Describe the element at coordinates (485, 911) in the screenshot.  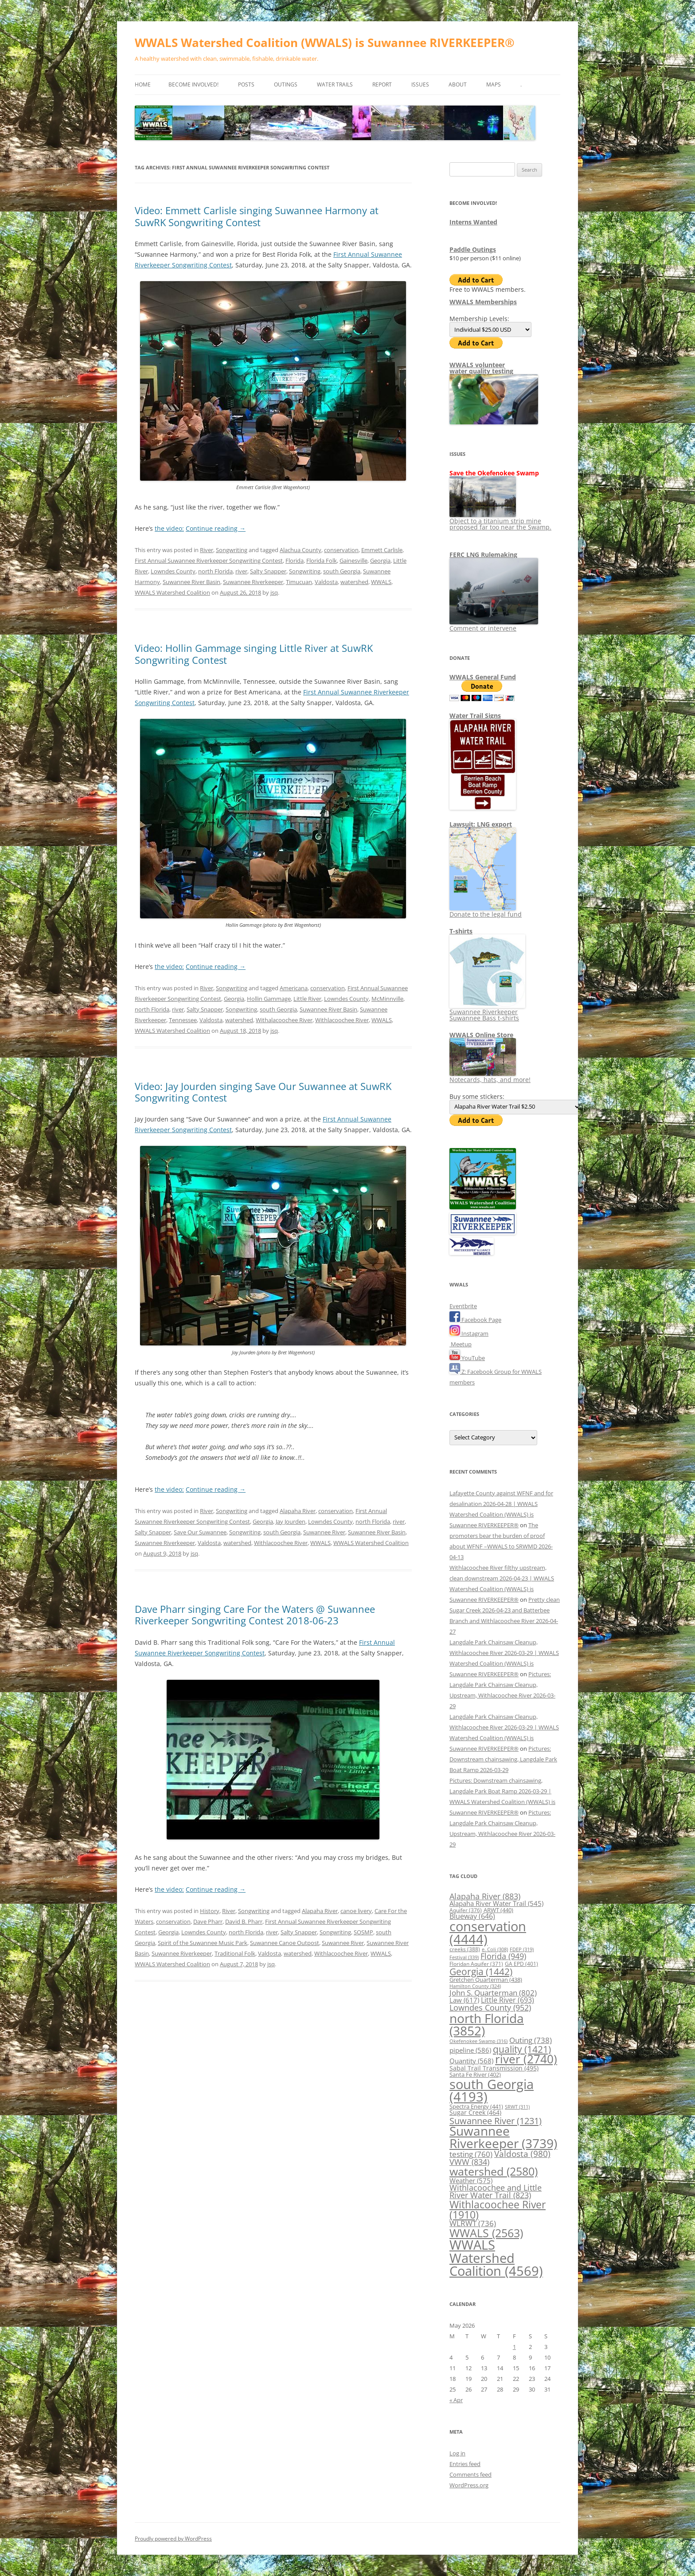
I see `Donate to the legal fund` at that location.